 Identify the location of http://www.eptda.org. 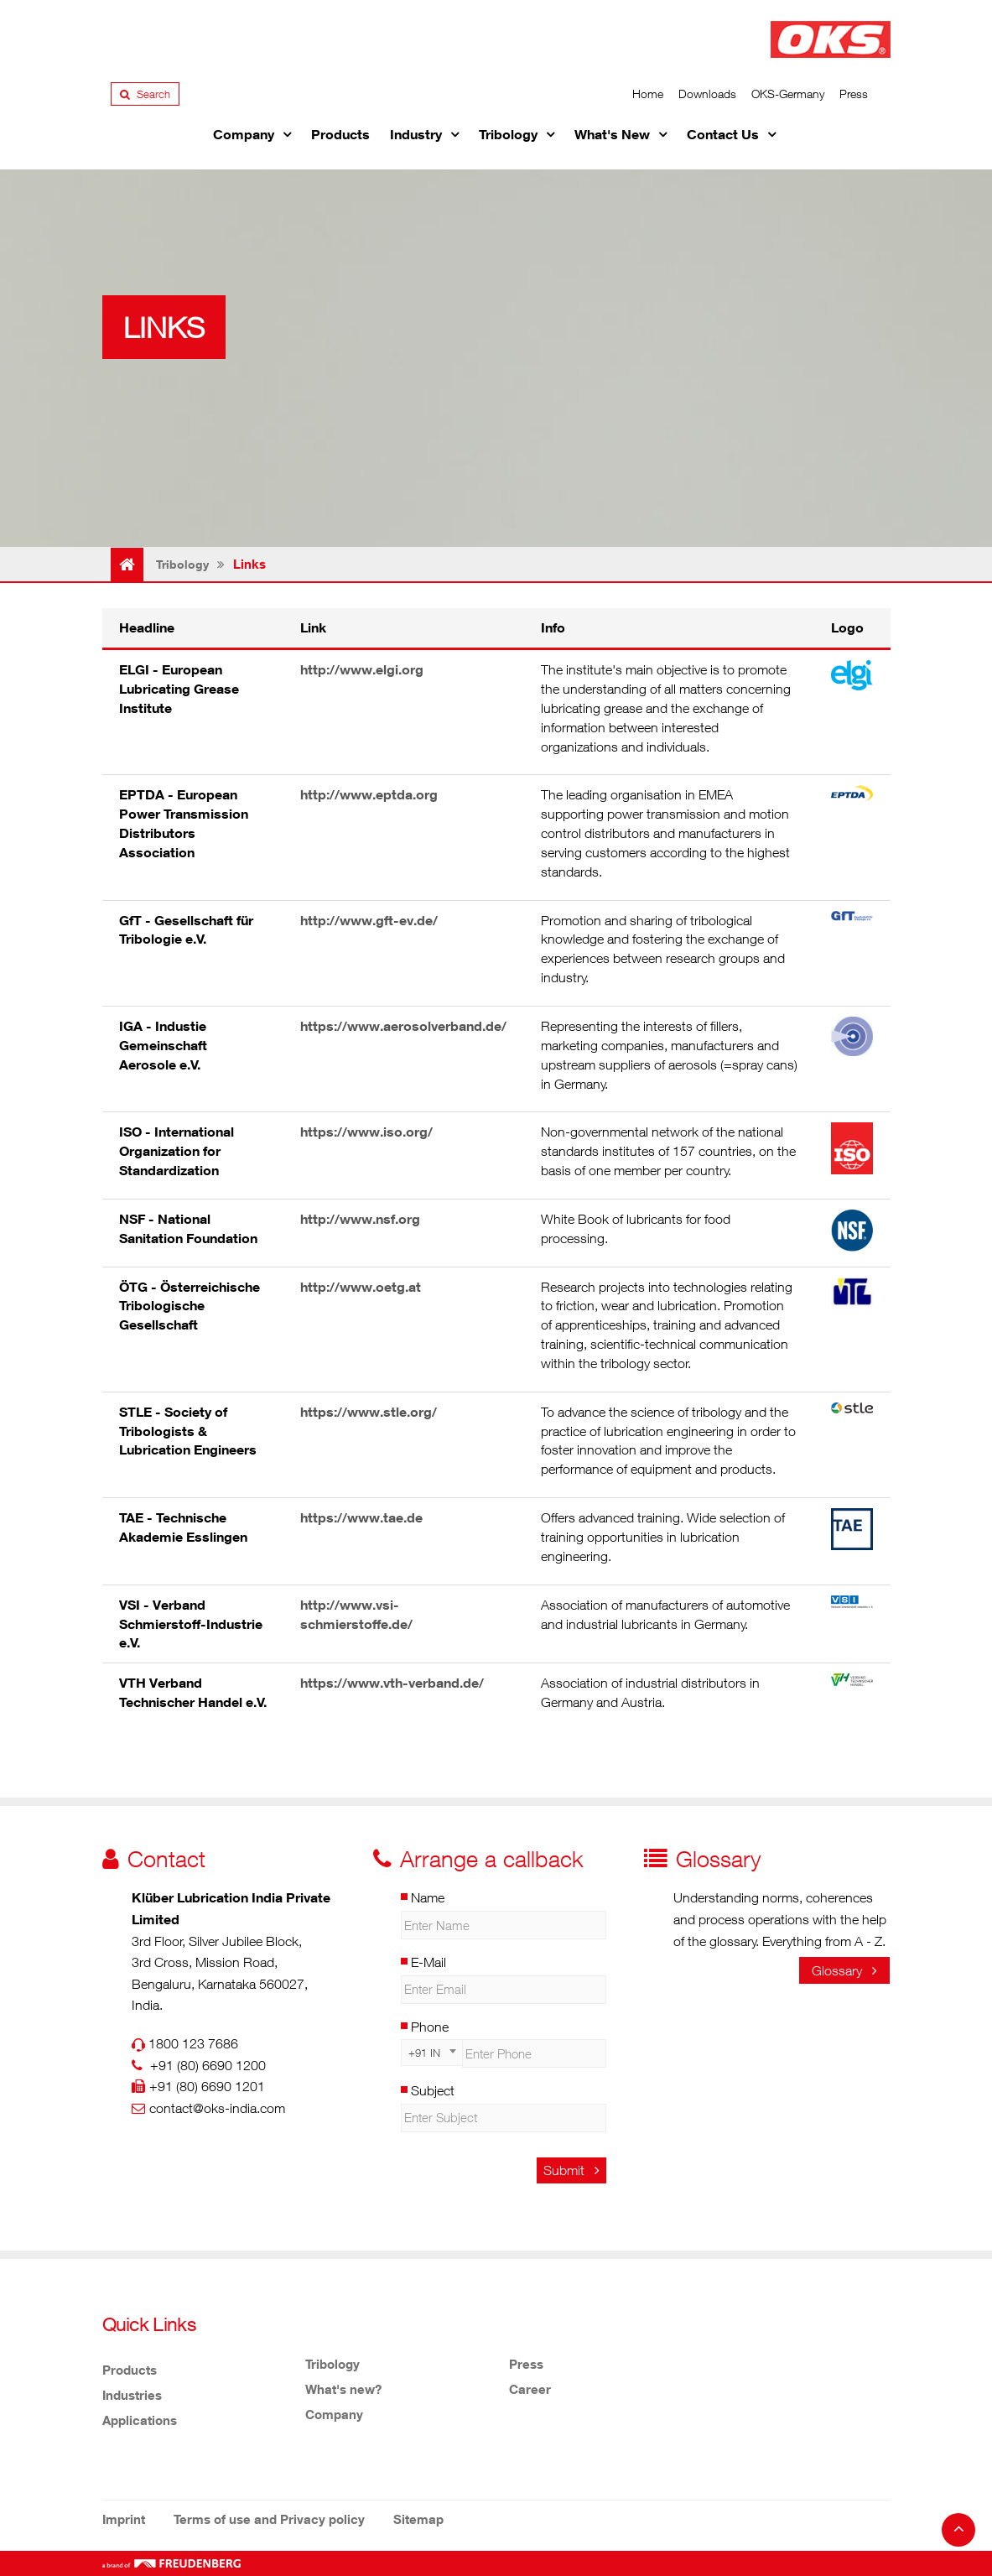
(369, 794).